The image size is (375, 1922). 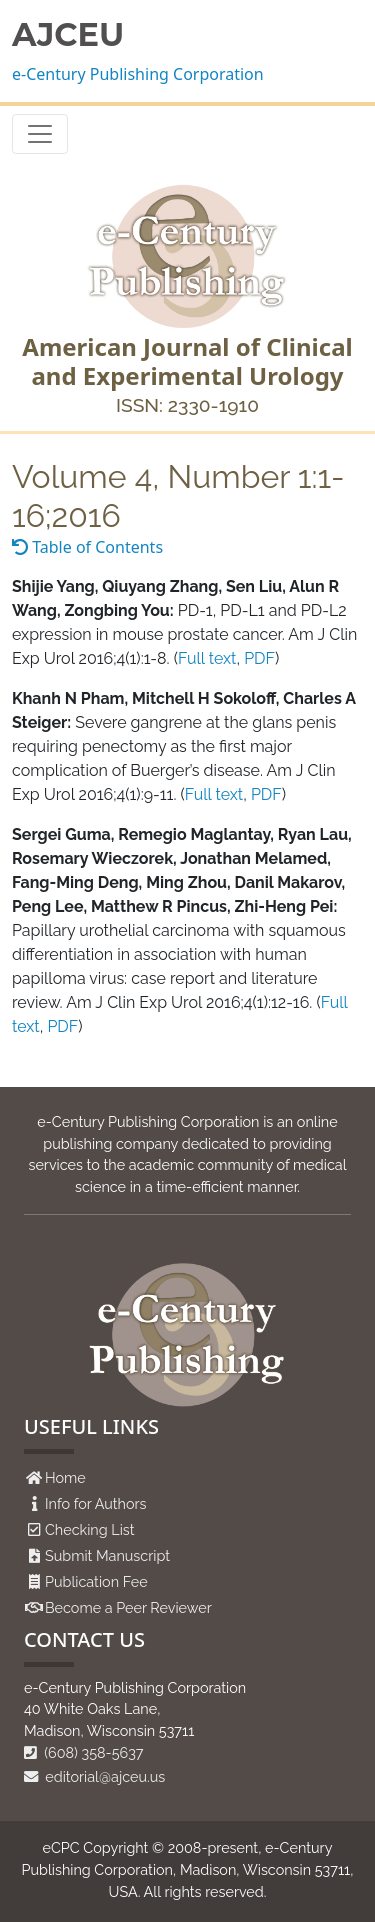 I want to click on Publication Fee, so click(x=96, y=1581).